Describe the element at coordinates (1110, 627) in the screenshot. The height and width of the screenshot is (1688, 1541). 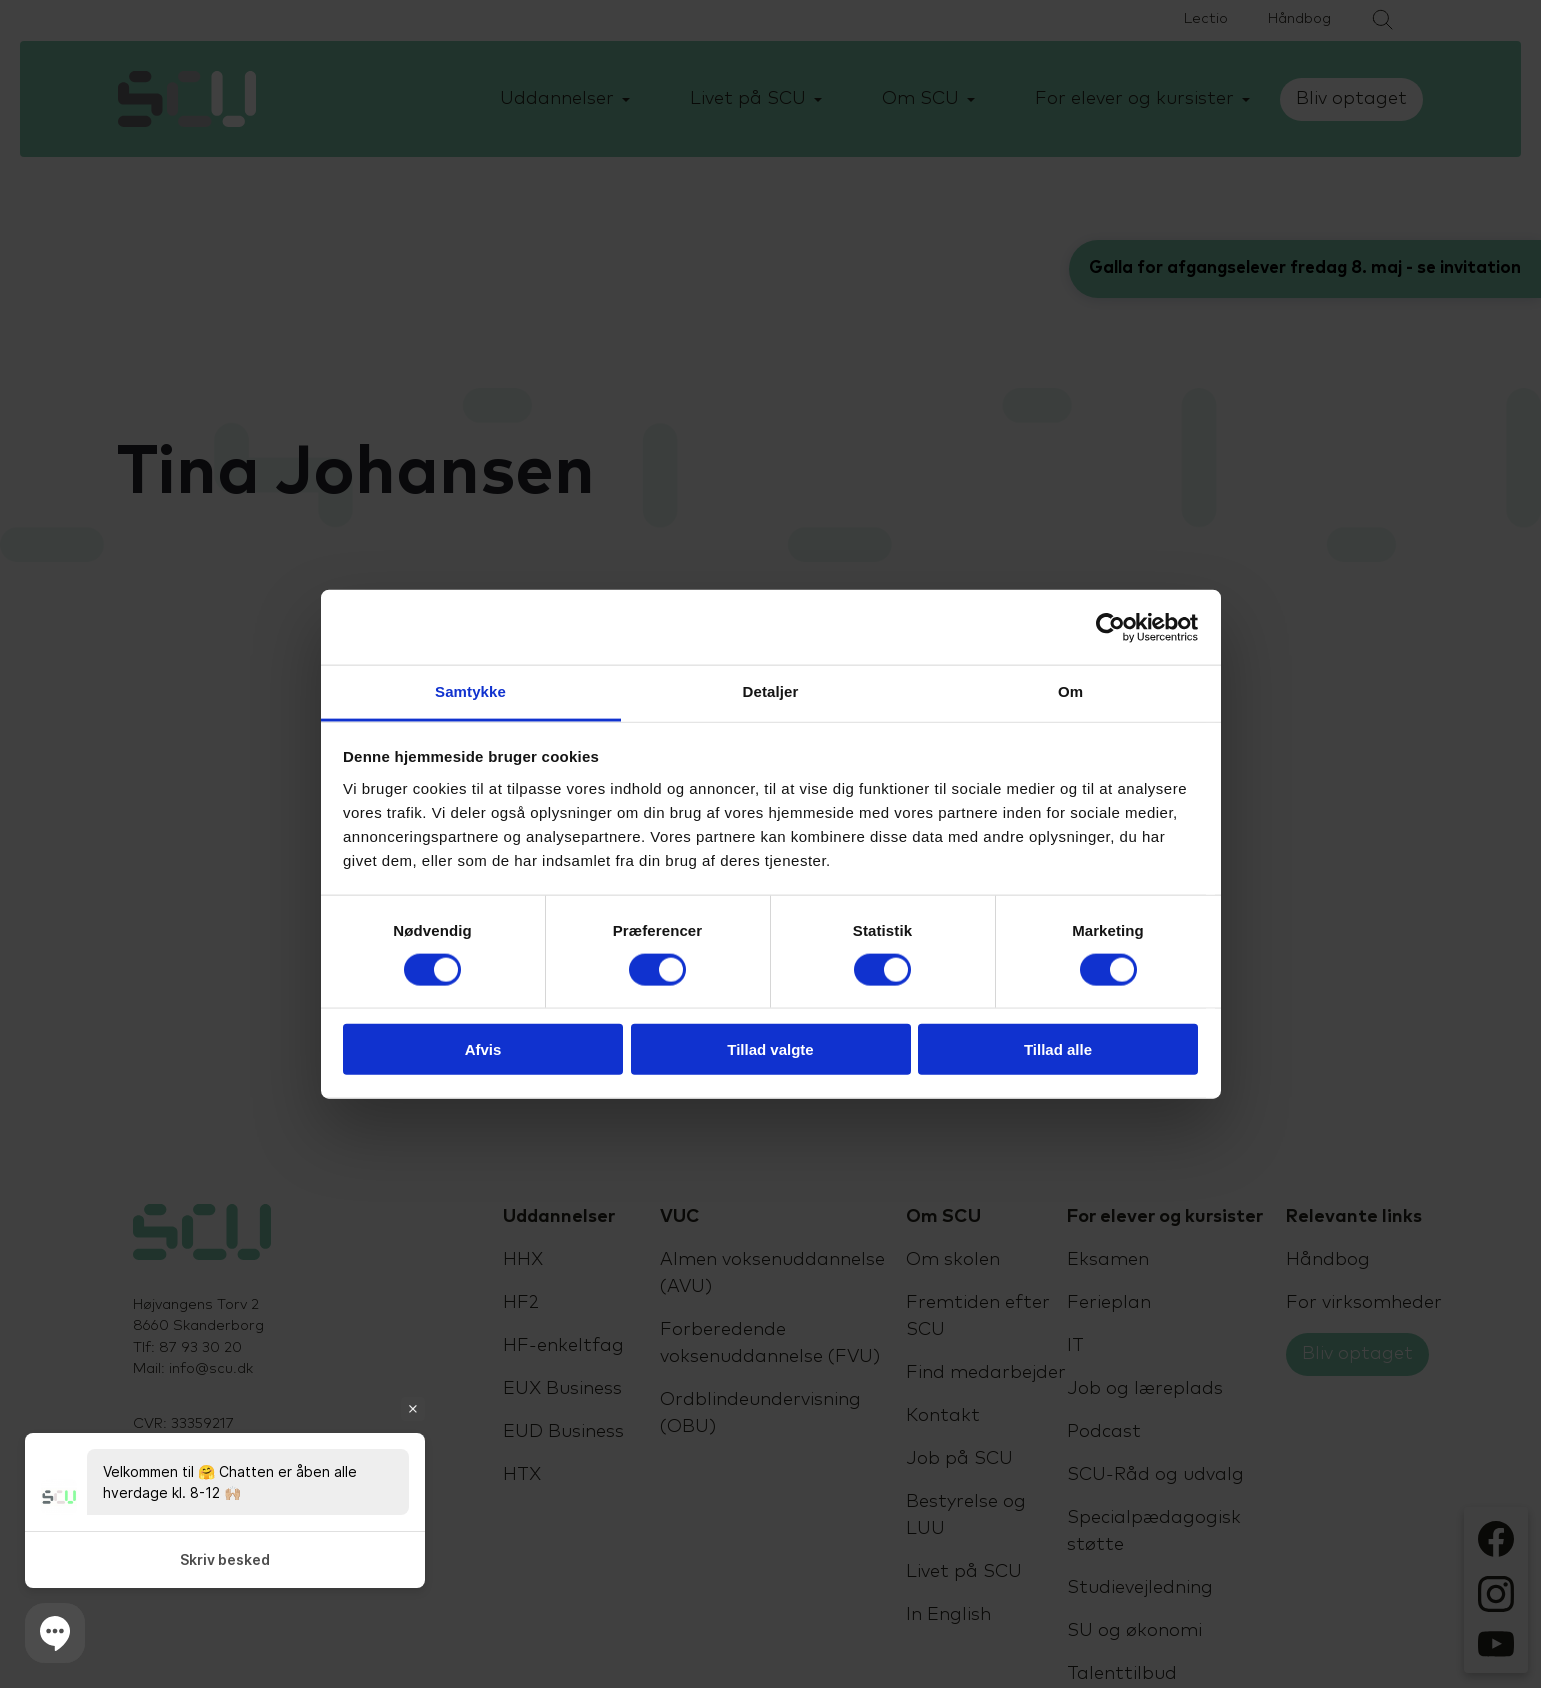
I see `[Cookiebot af Usercentrics - åbner i et nyt vindue]` at that location.